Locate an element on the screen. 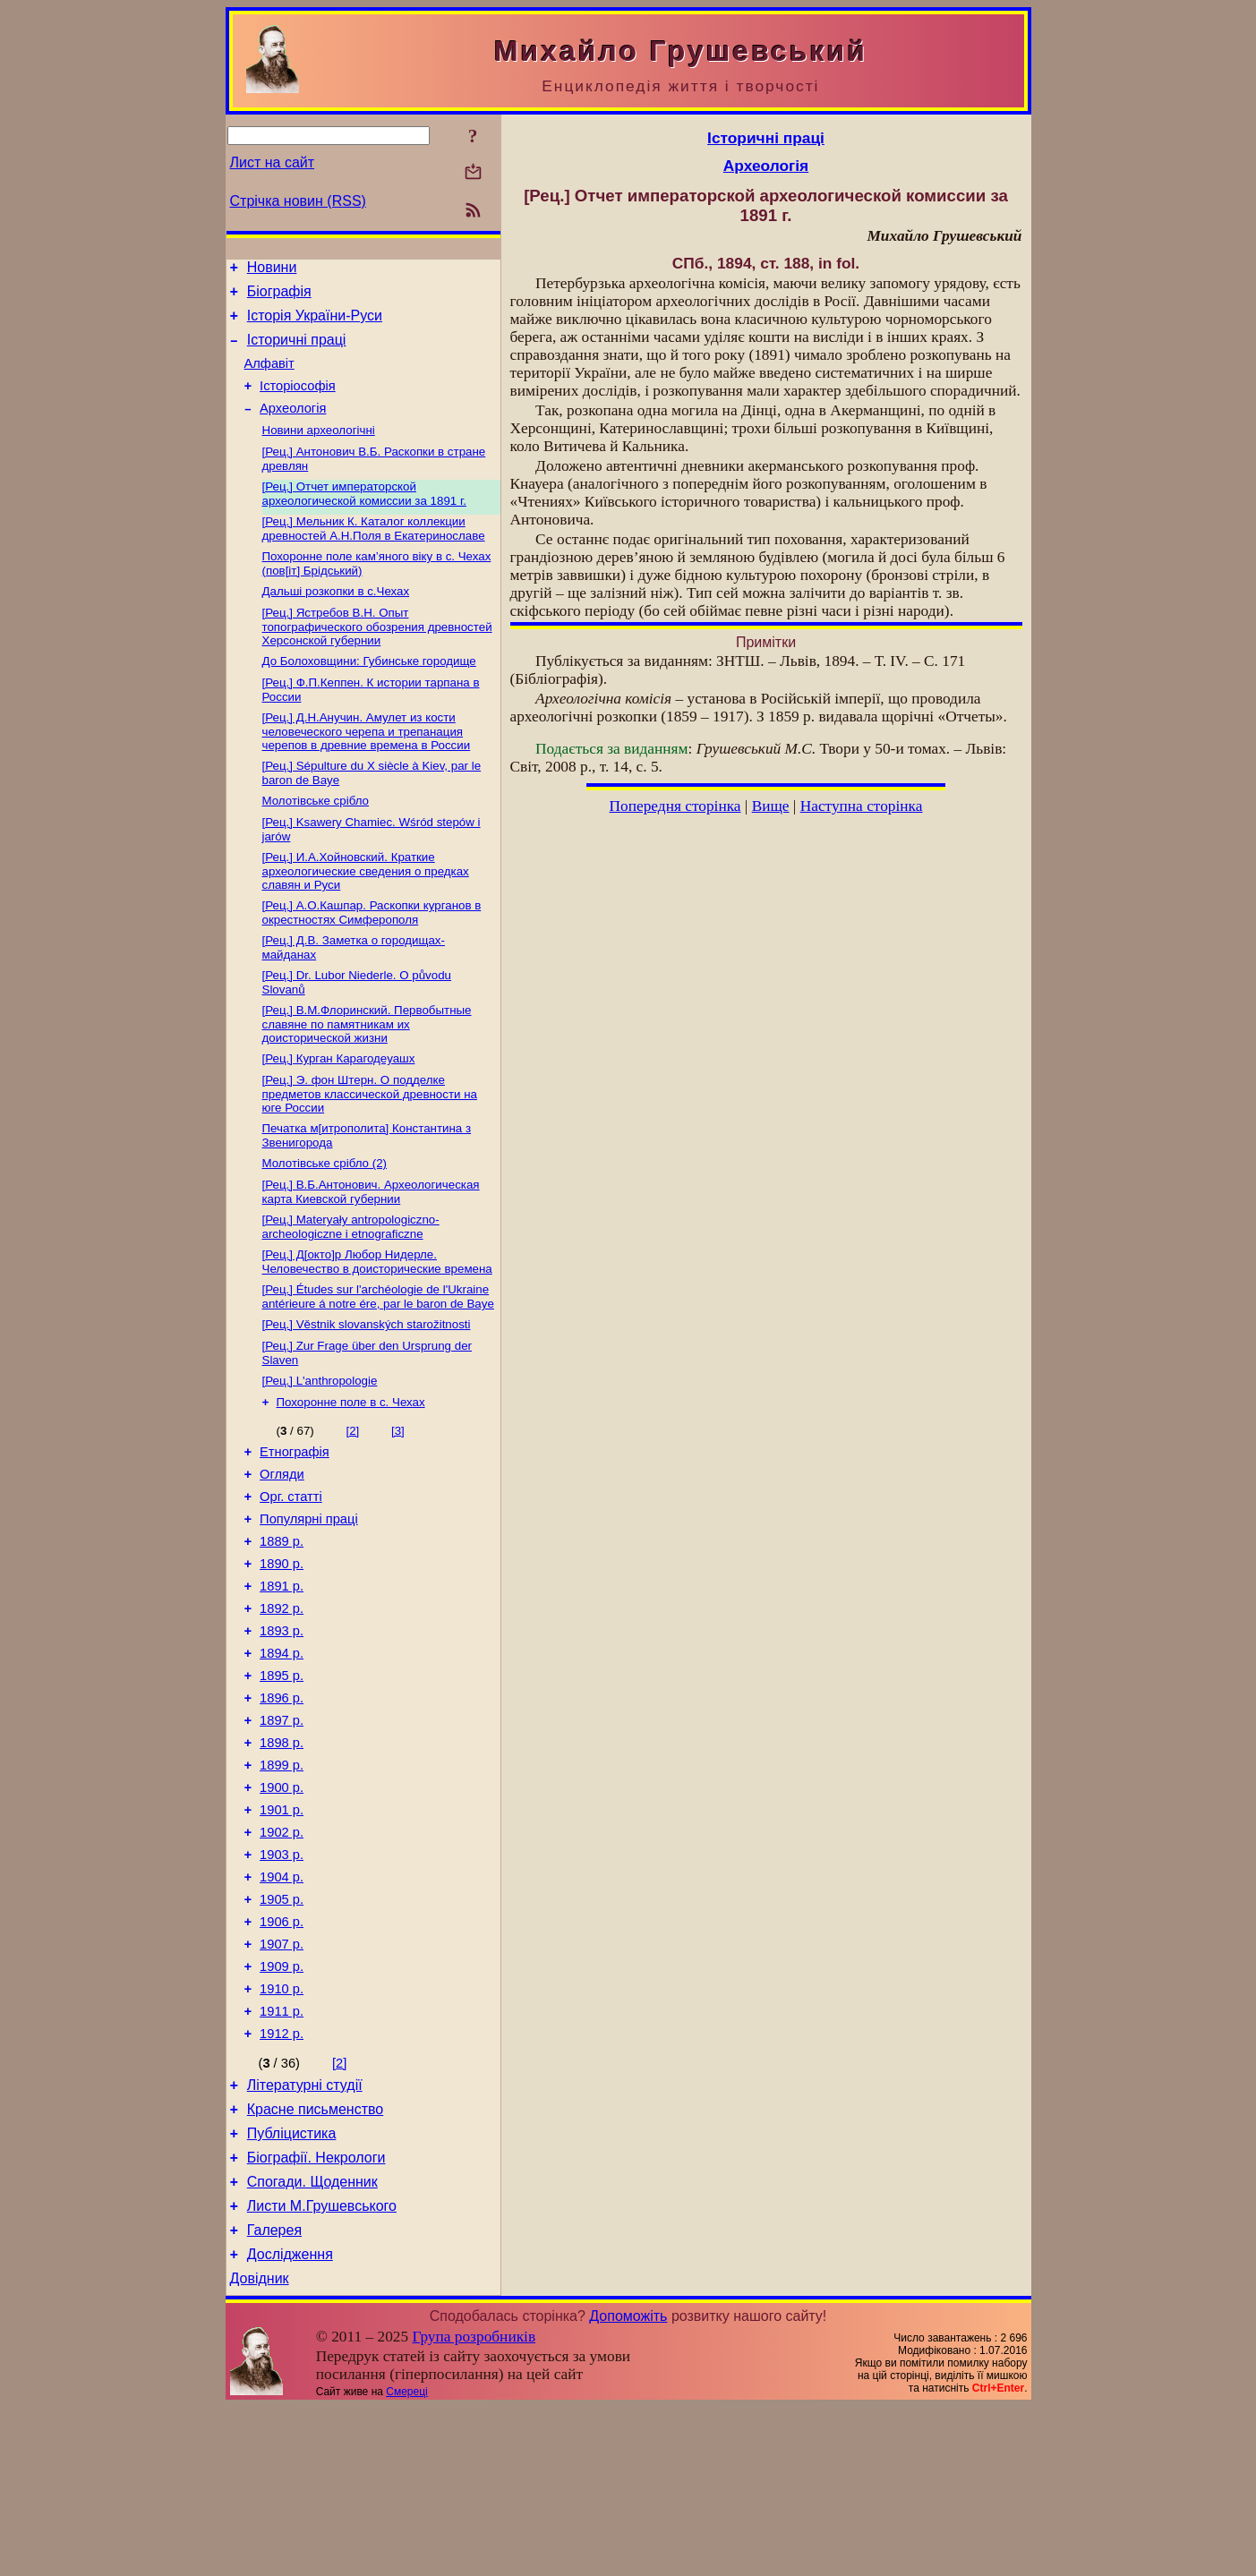  1902 р. is located at coordinates (281, 1953).